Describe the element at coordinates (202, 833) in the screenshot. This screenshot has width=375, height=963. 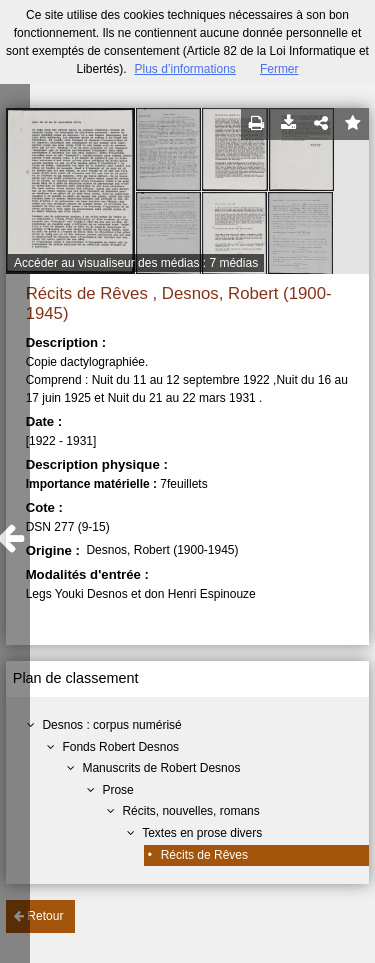
I see `Textes en prose divers` at that location.